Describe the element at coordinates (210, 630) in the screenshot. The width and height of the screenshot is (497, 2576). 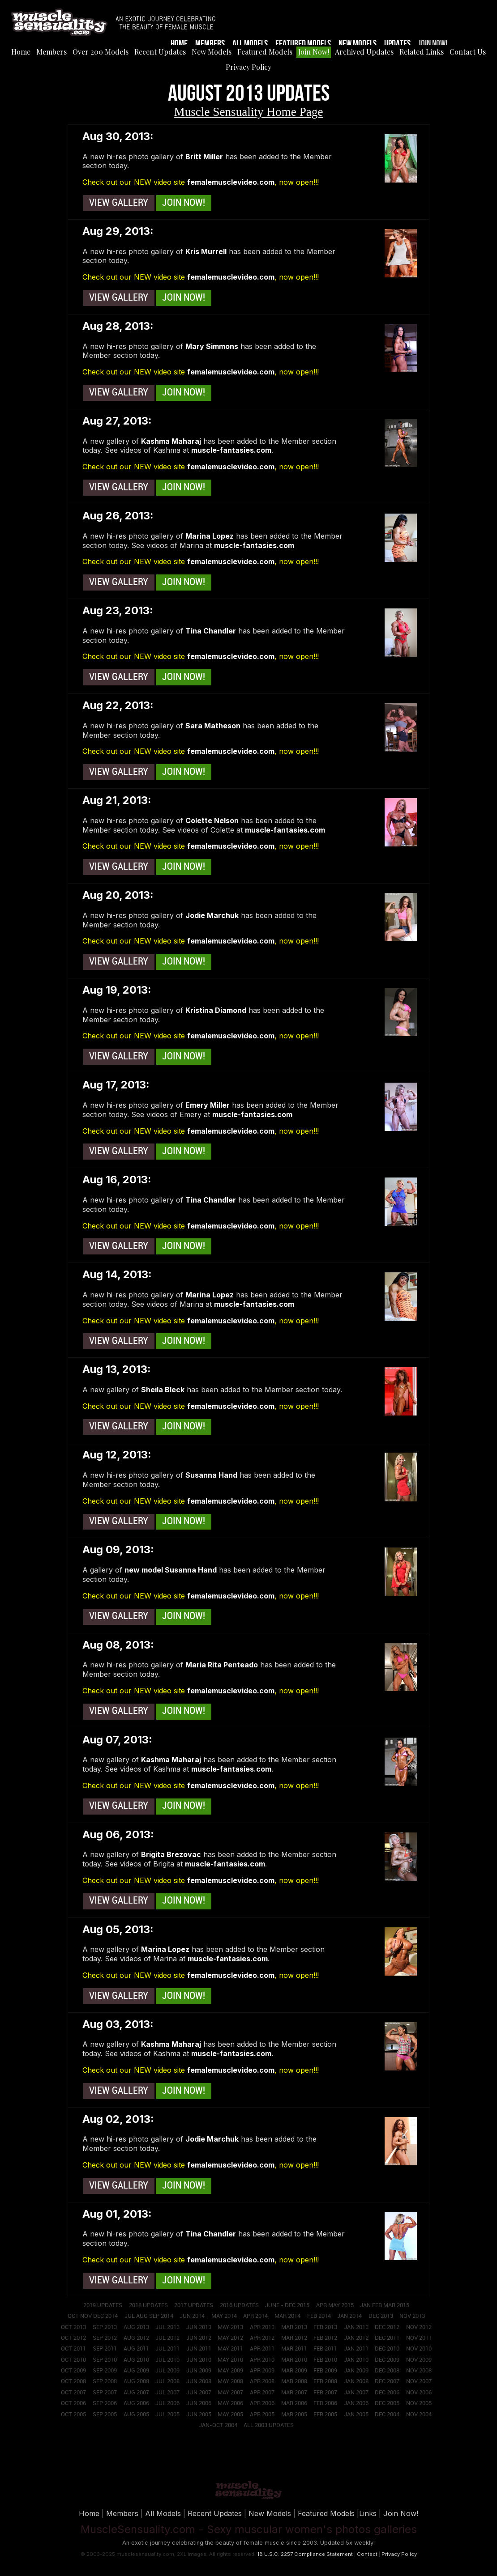
I see `Tina Chandler` at that location.